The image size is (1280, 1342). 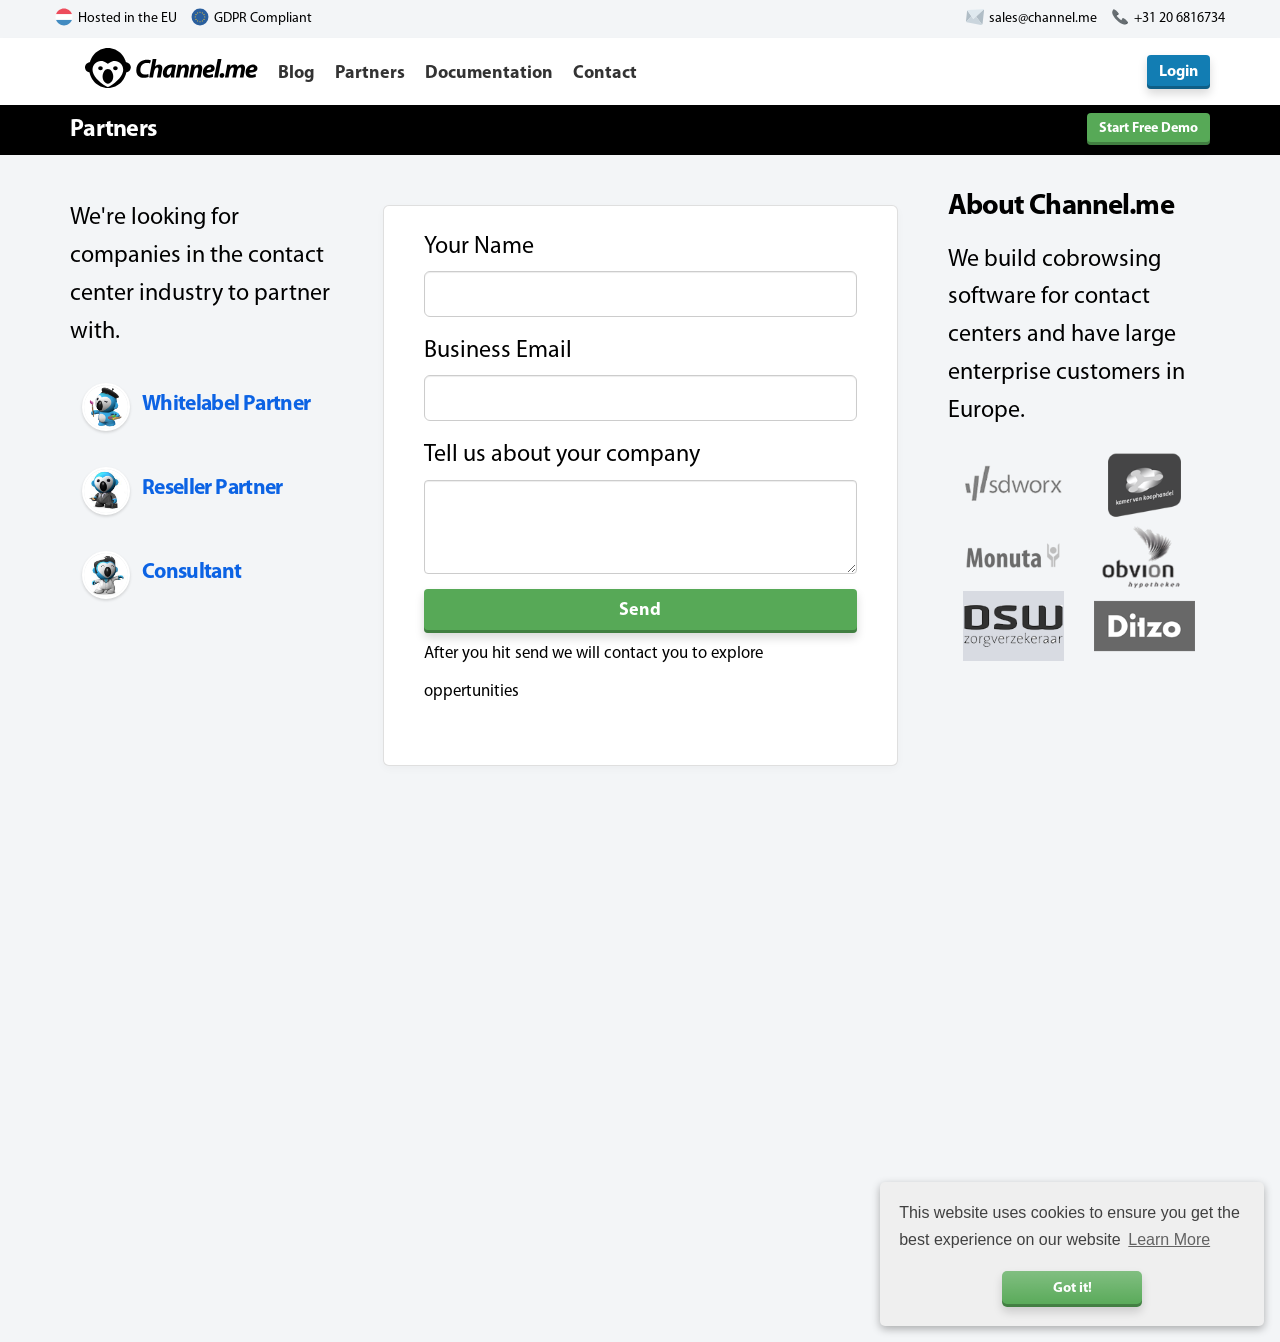 I want to click on Send, so click(x=640, y=610).